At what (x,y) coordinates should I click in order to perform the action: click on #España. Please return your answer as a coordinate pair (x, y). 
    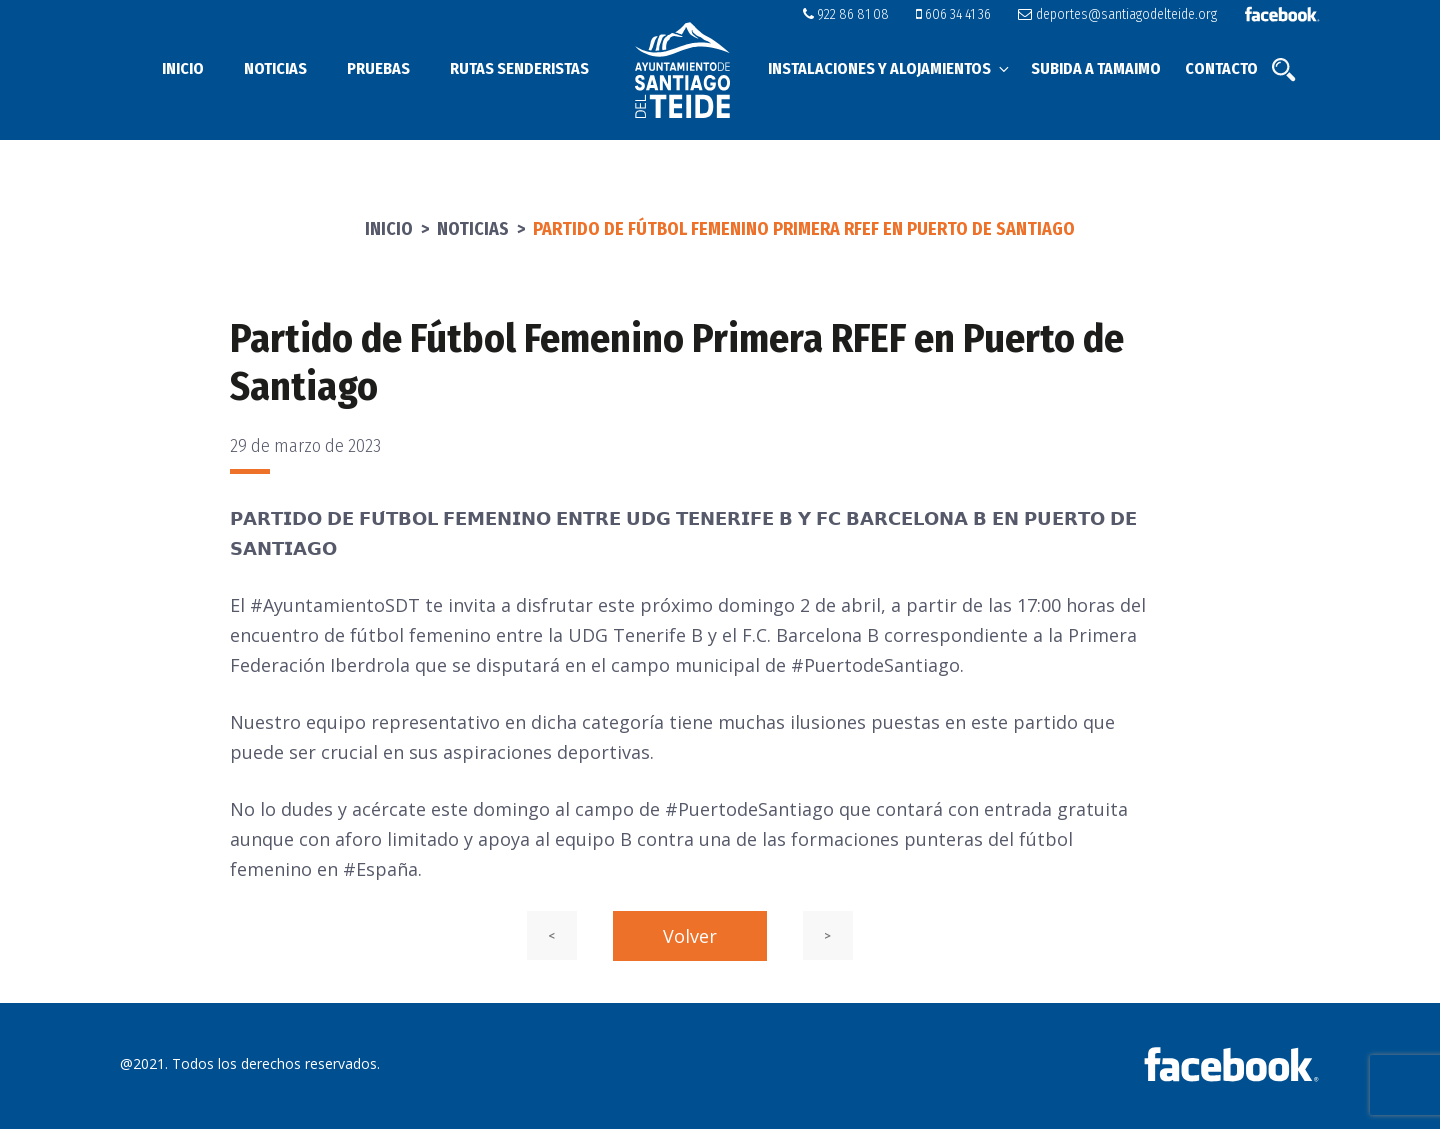
    Looking at the image, I should click on (380, 869).